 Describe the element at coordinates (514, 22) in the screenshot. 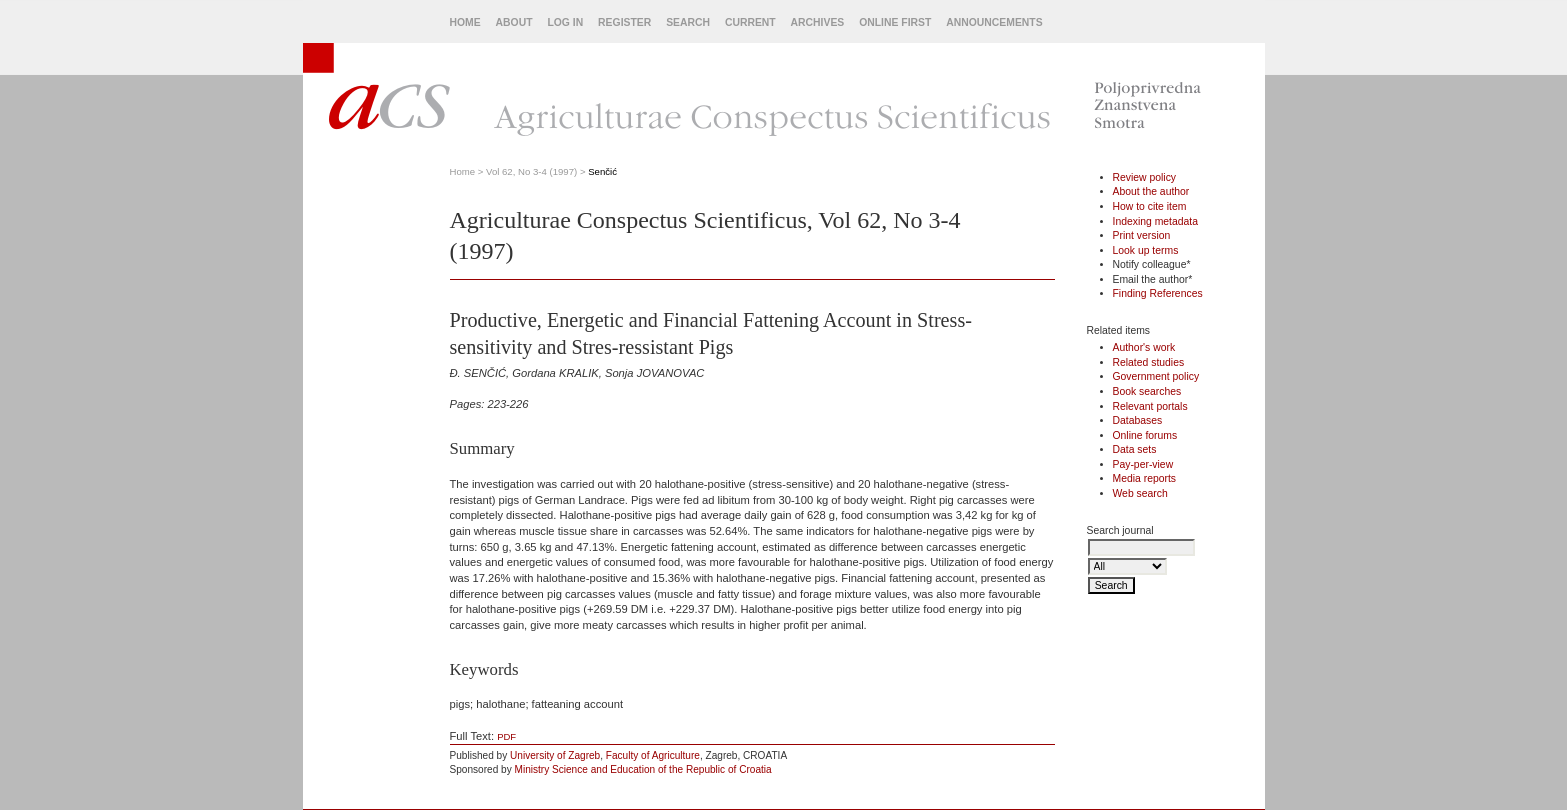

I see `About` at that location.